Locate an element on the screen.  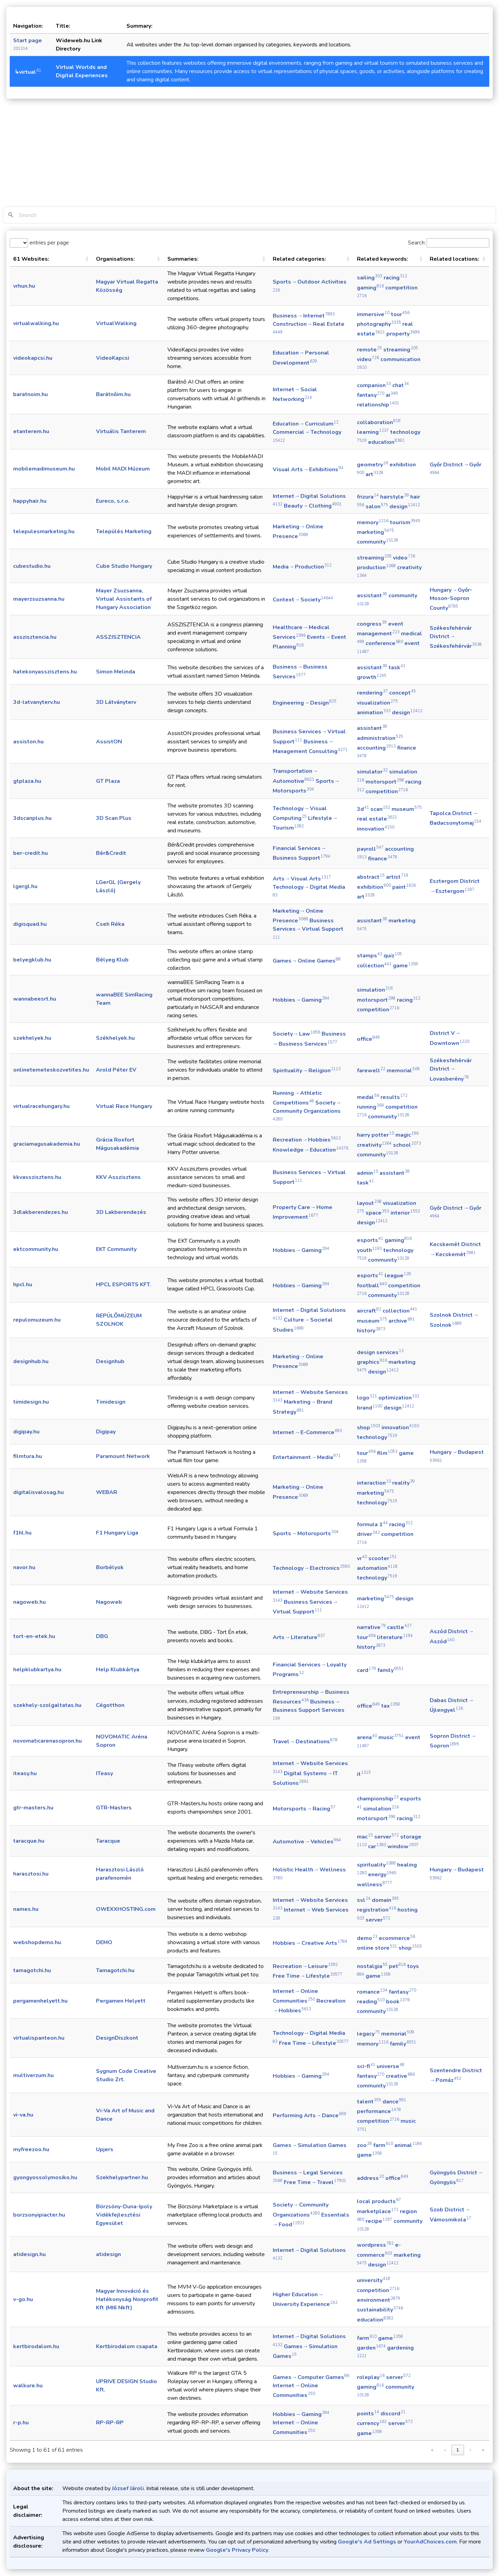
formula 1 is located at coordinates (372, 1524).